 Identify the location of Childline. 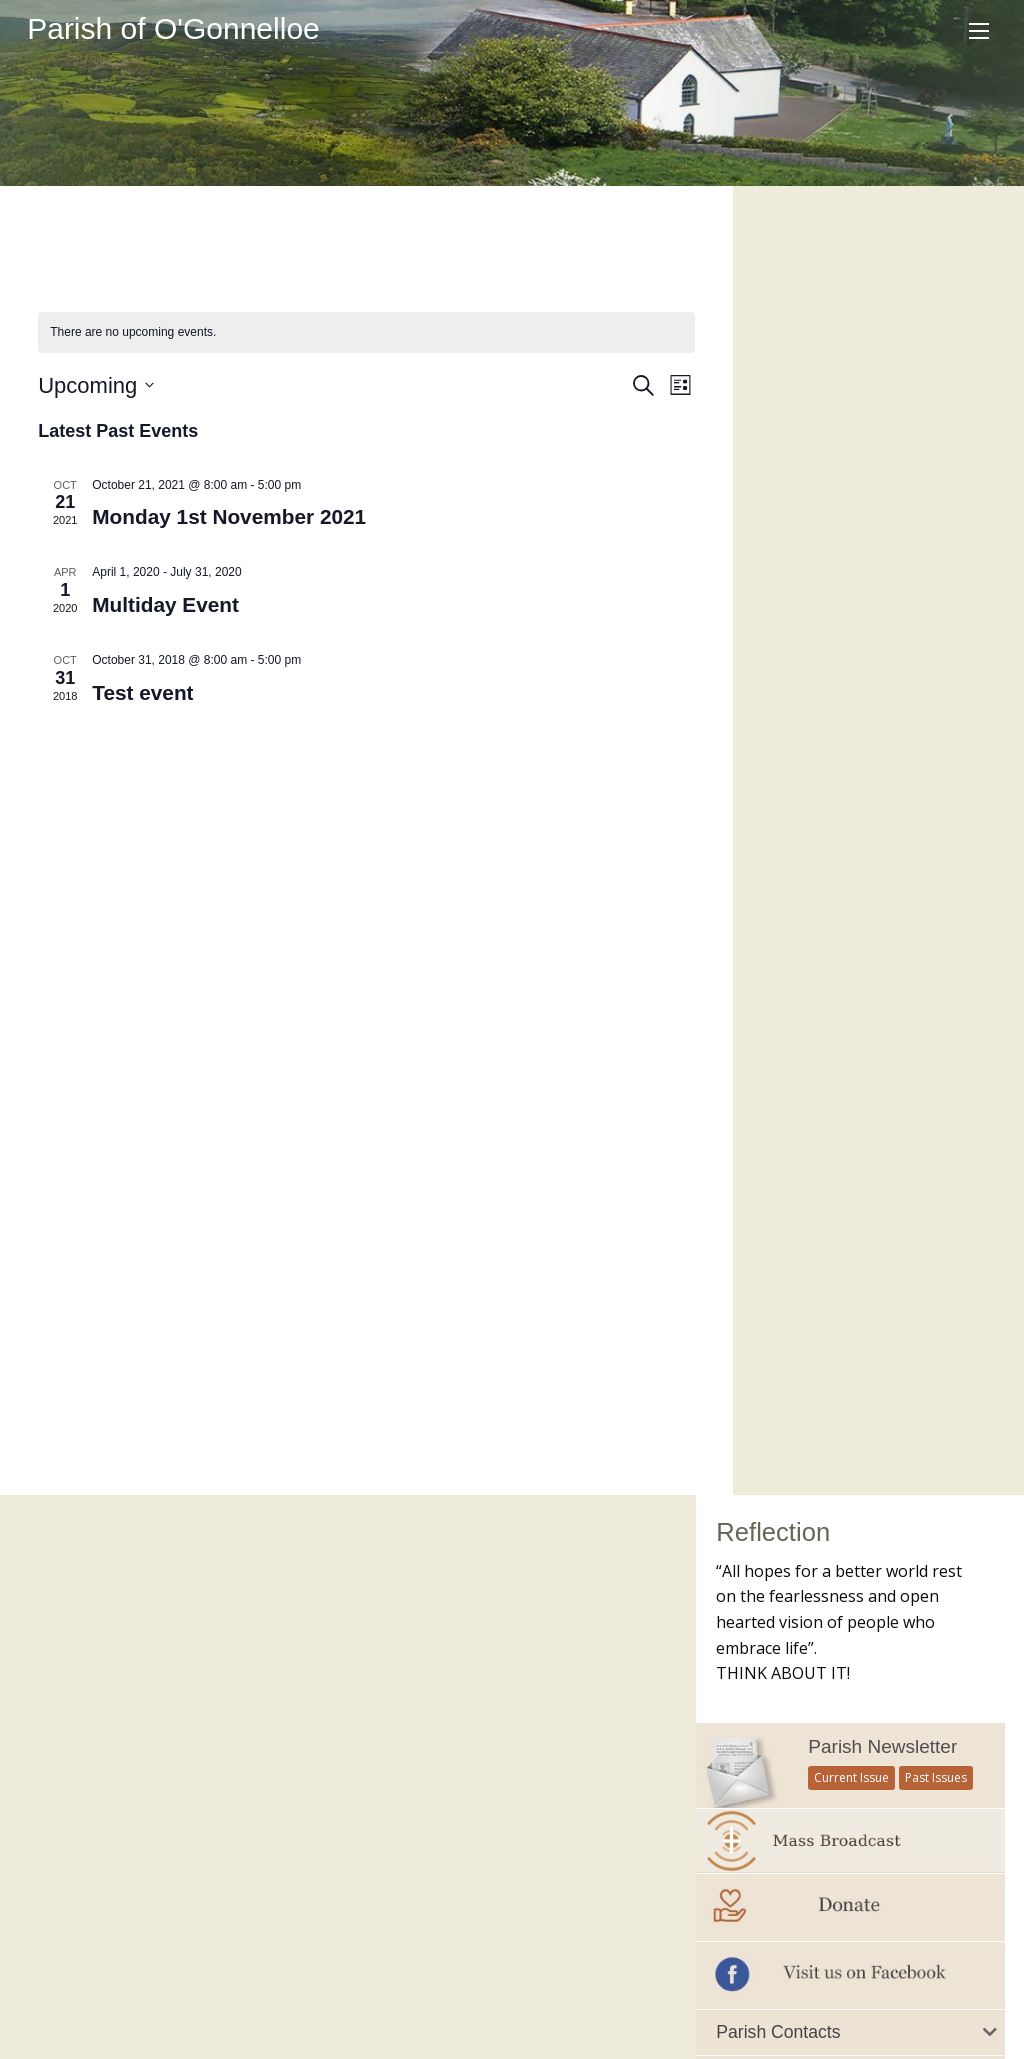
(410, 1609).